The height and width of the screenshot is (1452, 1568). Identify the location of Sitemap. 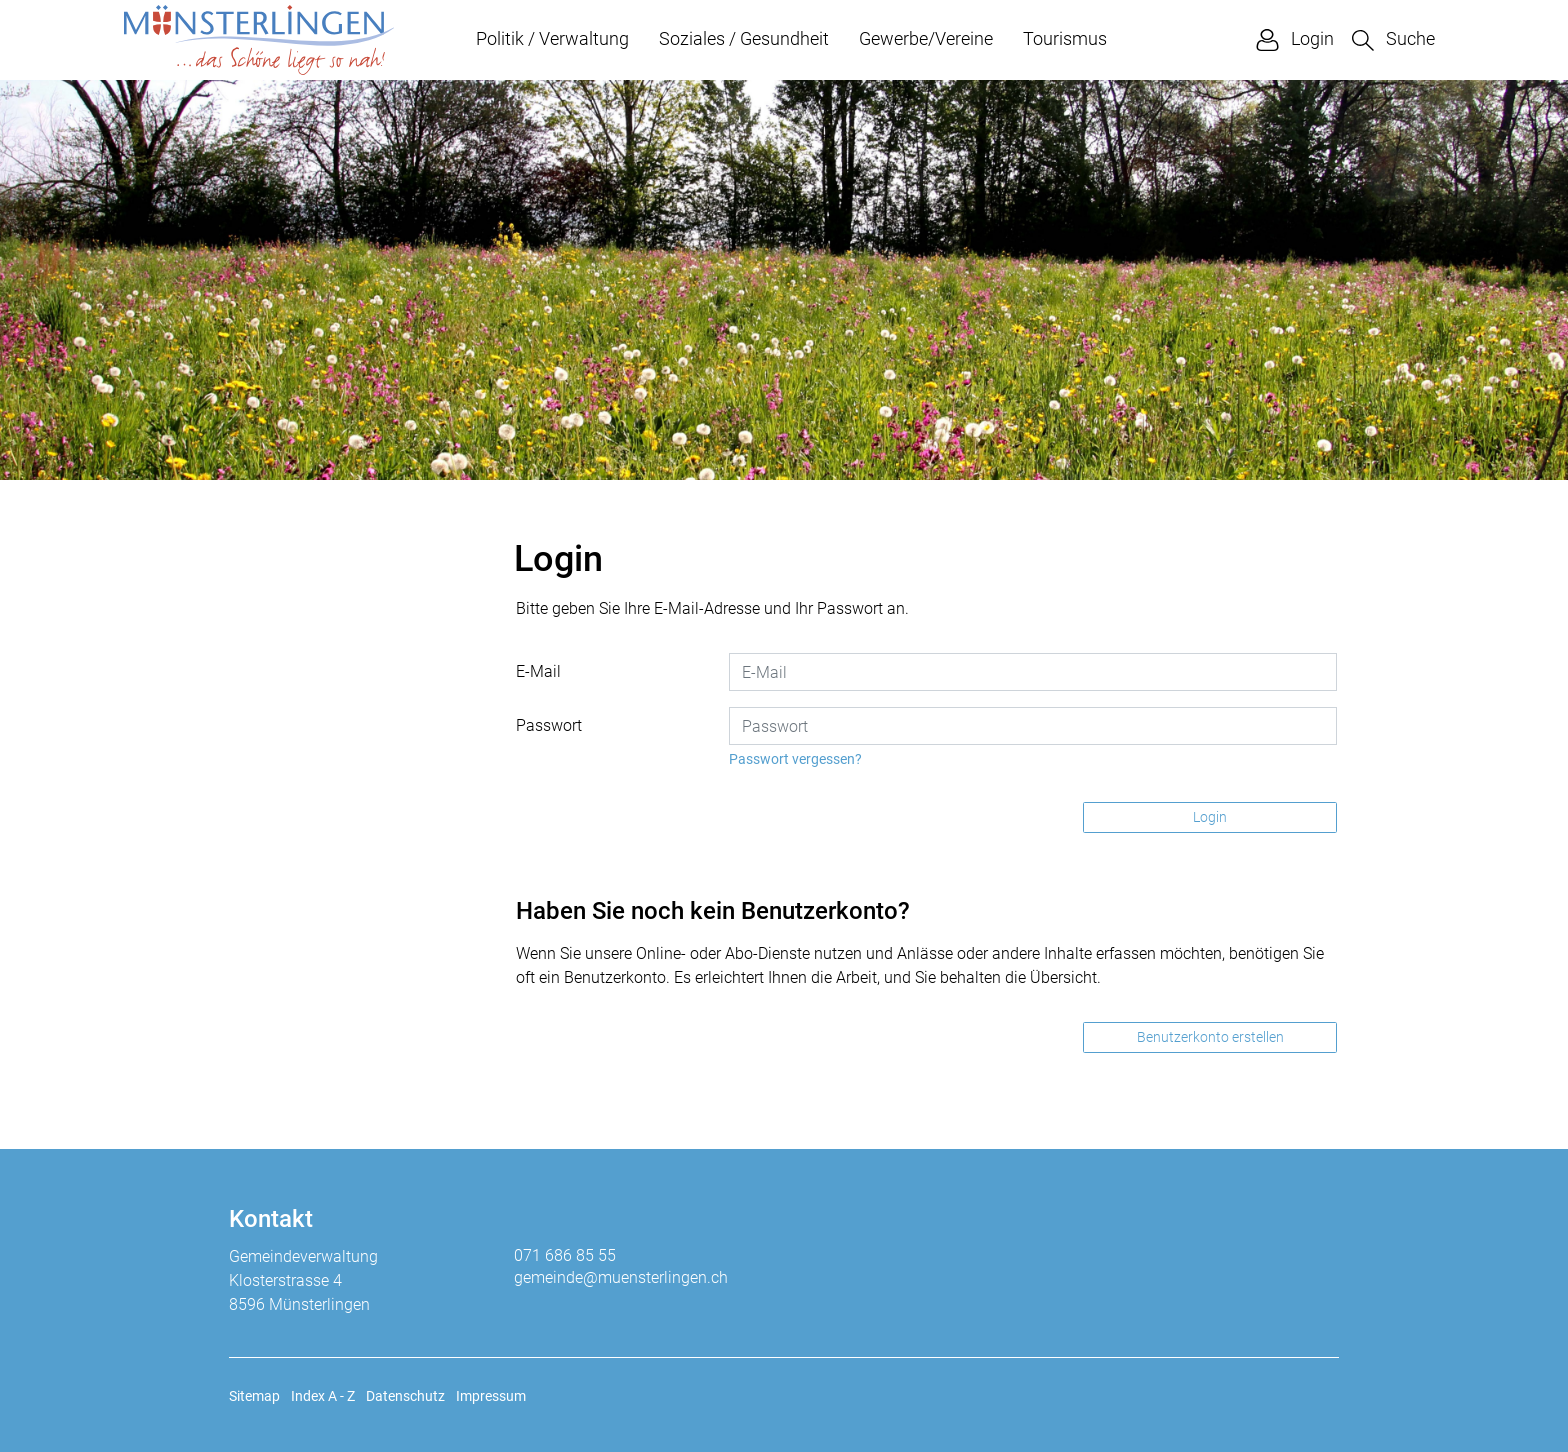
(254, 1396).